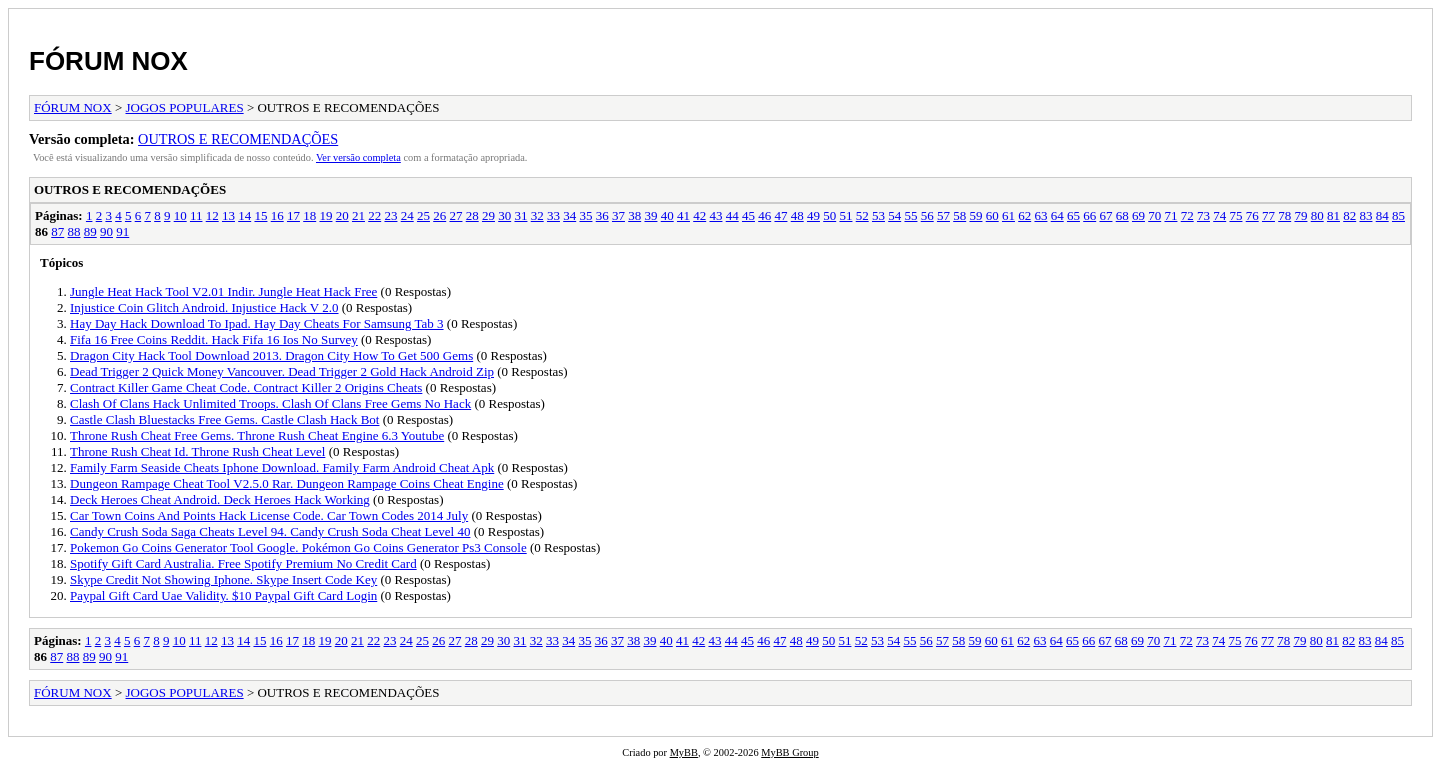 The width and height of the screenshot is (1441, 766). I want to click on 16, so click(277, 215).